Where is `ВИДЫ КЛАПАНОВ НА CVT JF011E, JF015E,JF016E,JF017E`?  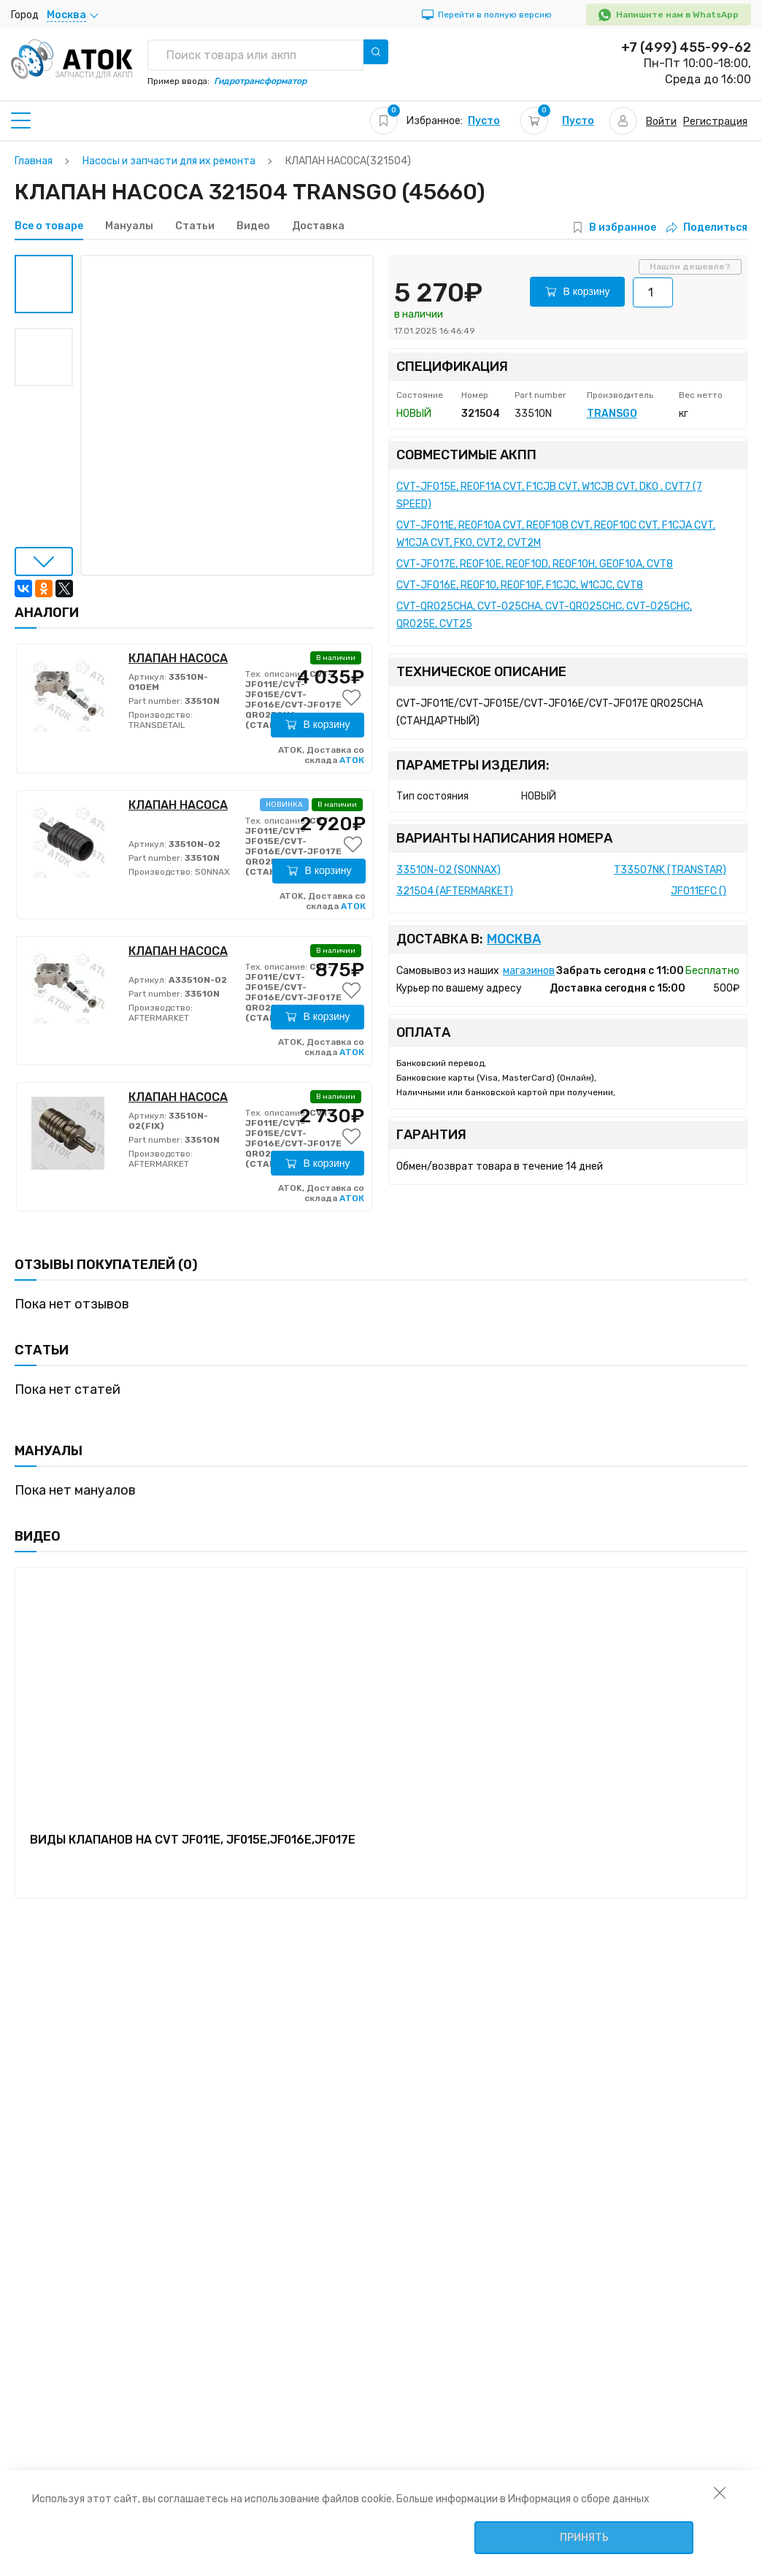 ВИДЫ КЛАПАНОВ НА CVT JF011E, JF015E,JF016E,JF017E is located at coordinates (192, 1840).